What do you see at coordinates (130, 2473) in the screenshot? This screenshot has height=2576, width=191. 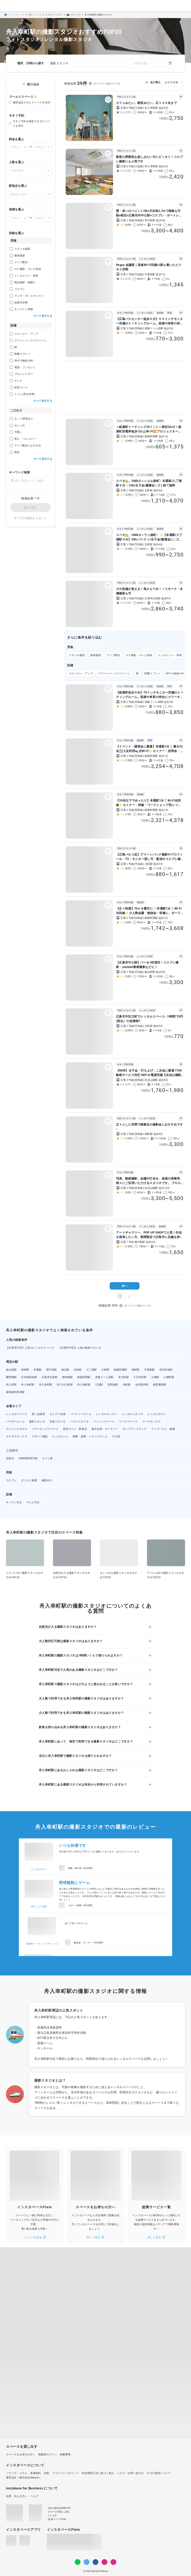 I see `ヘルプ・お問い合わせ` at bounding box center [130, 2473].